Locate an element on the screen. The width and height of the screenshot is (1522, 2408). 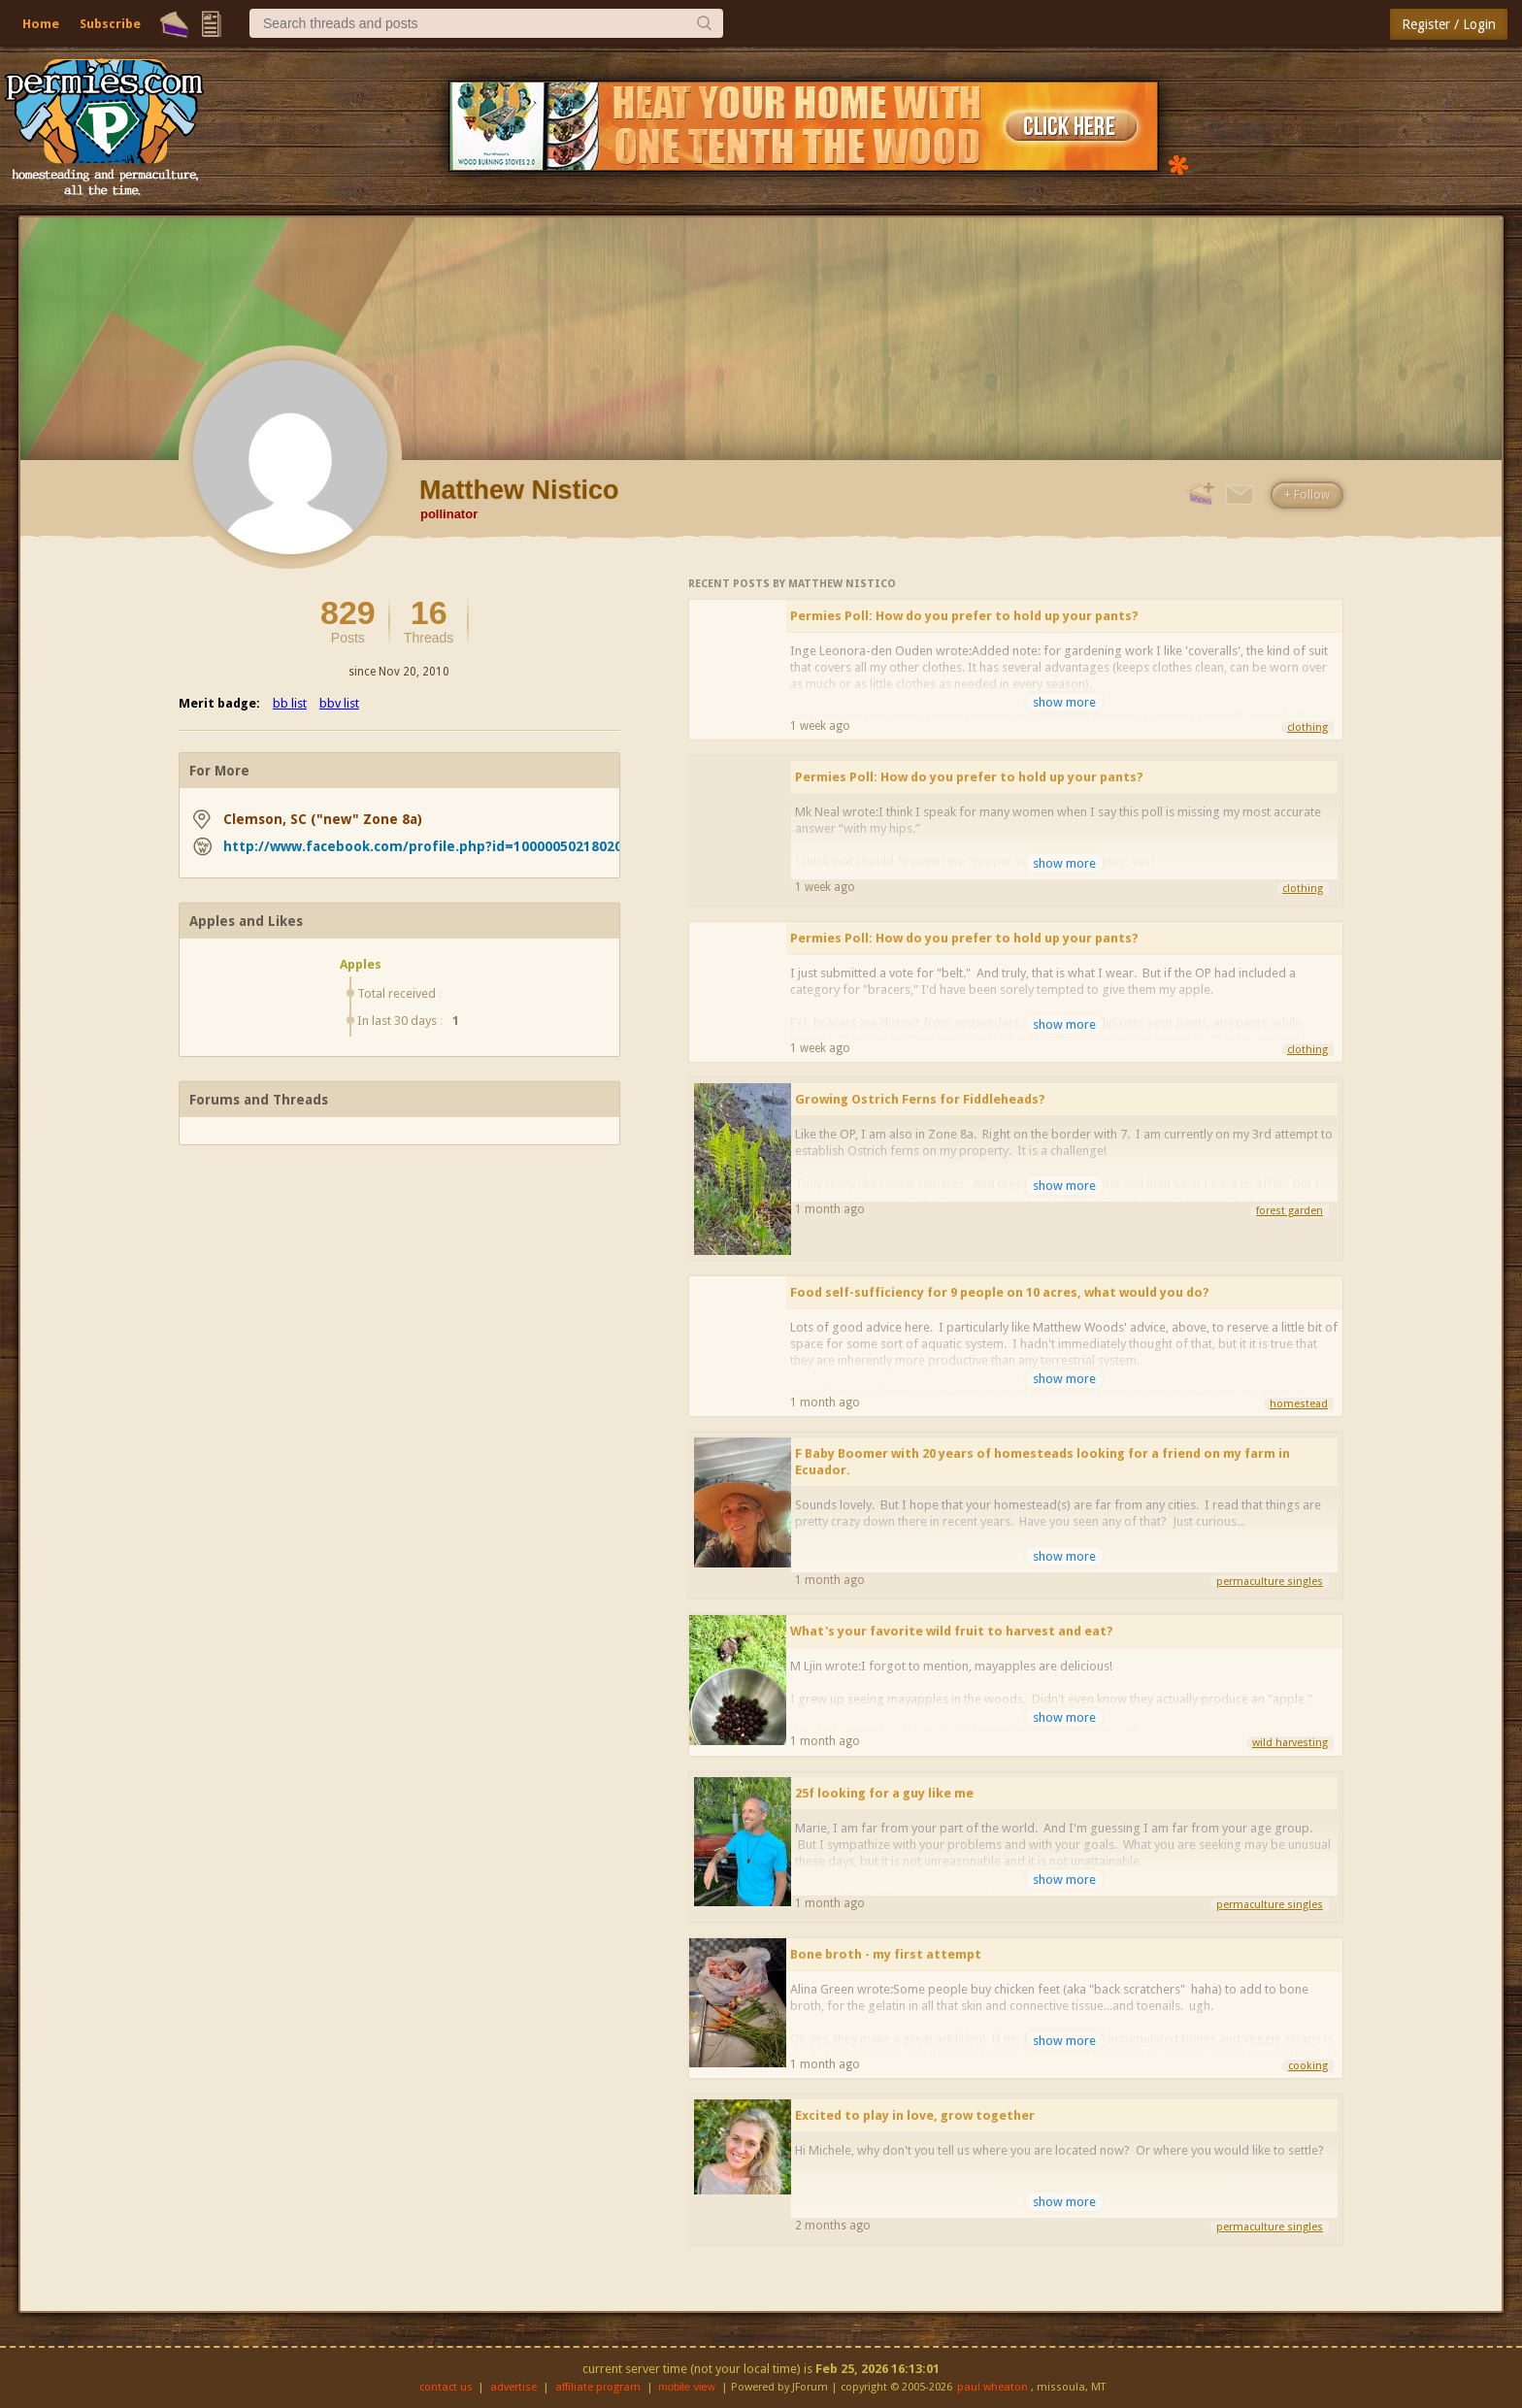
http://www.facebook.com/profile.php?id=100000502180208 is located at coordinates (426, 846).